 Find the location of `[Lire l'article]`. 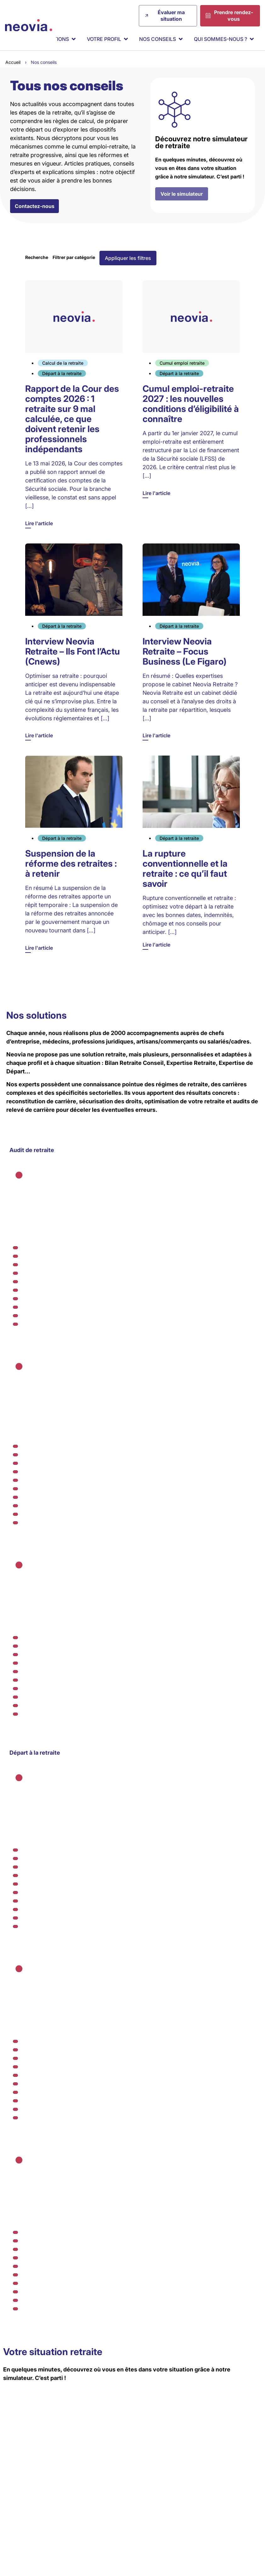

[Lire l'article] is located at coordinates (73, 405).